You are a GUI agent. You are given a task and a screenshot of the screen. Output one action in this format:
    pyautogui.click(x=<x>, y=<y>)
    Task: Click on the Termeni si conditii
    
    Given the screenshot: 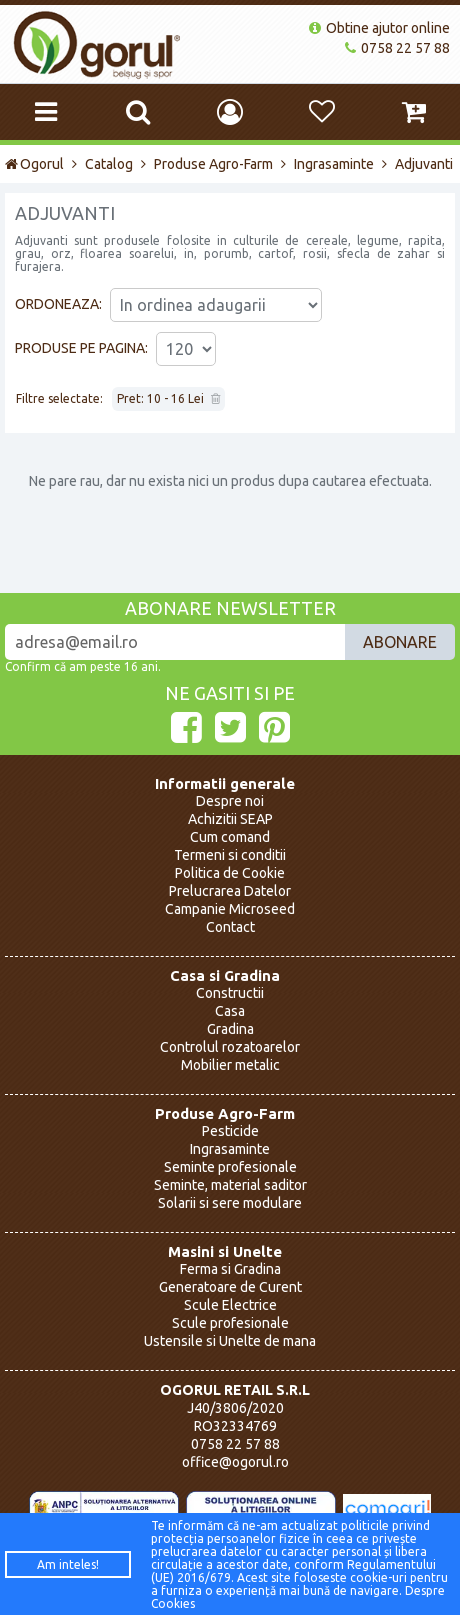 What is the action you would take?
    pyautogui.click(x=230, y=855)
    